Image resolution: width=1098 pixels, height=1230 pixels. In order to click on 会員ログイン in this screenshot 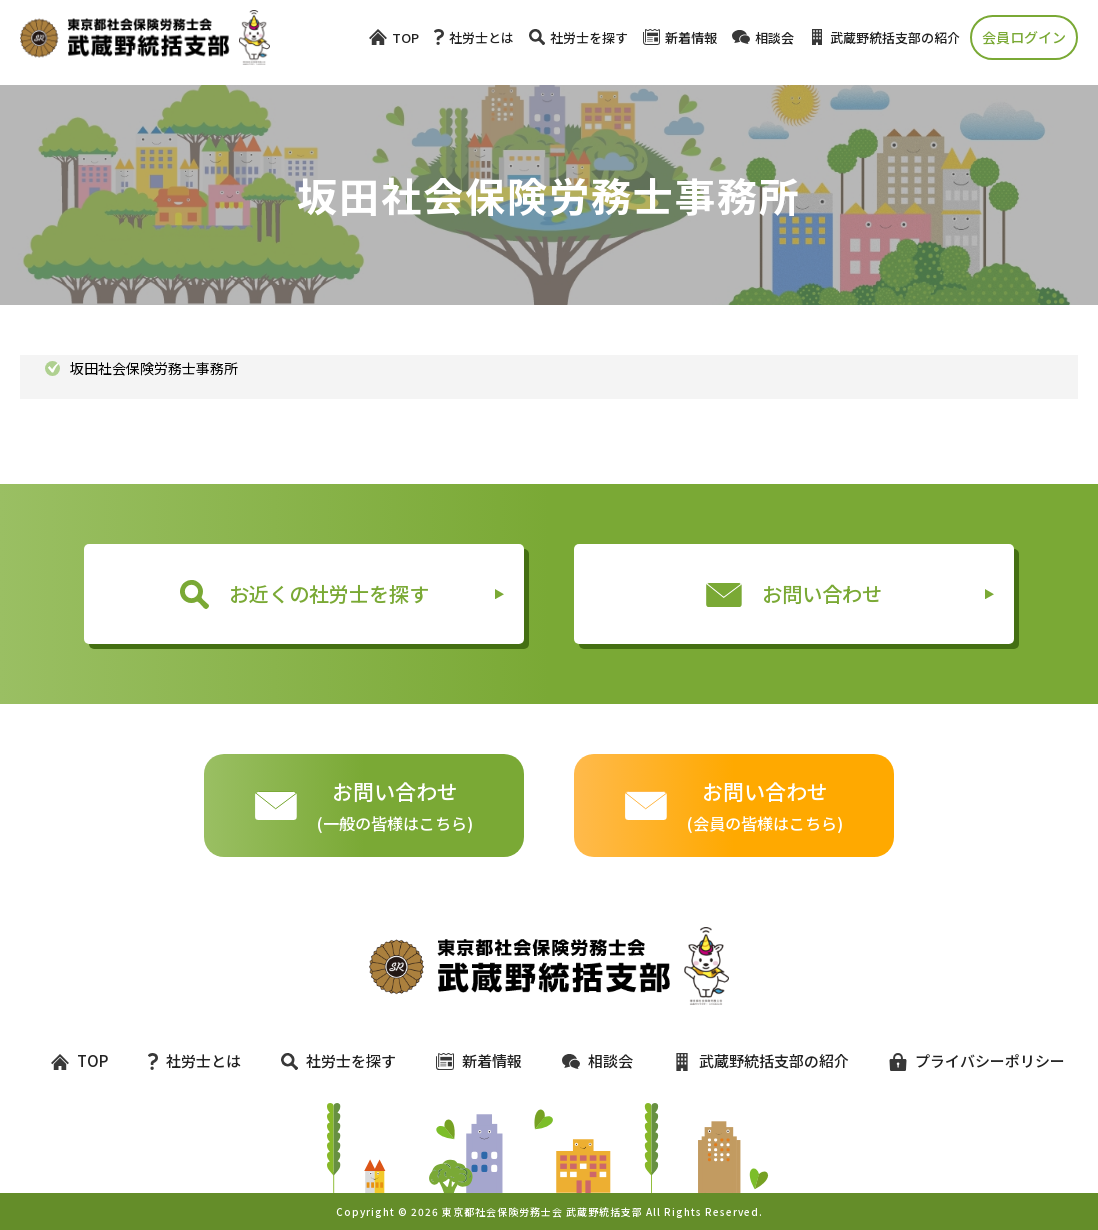, I will do `click(1024, 37)`.